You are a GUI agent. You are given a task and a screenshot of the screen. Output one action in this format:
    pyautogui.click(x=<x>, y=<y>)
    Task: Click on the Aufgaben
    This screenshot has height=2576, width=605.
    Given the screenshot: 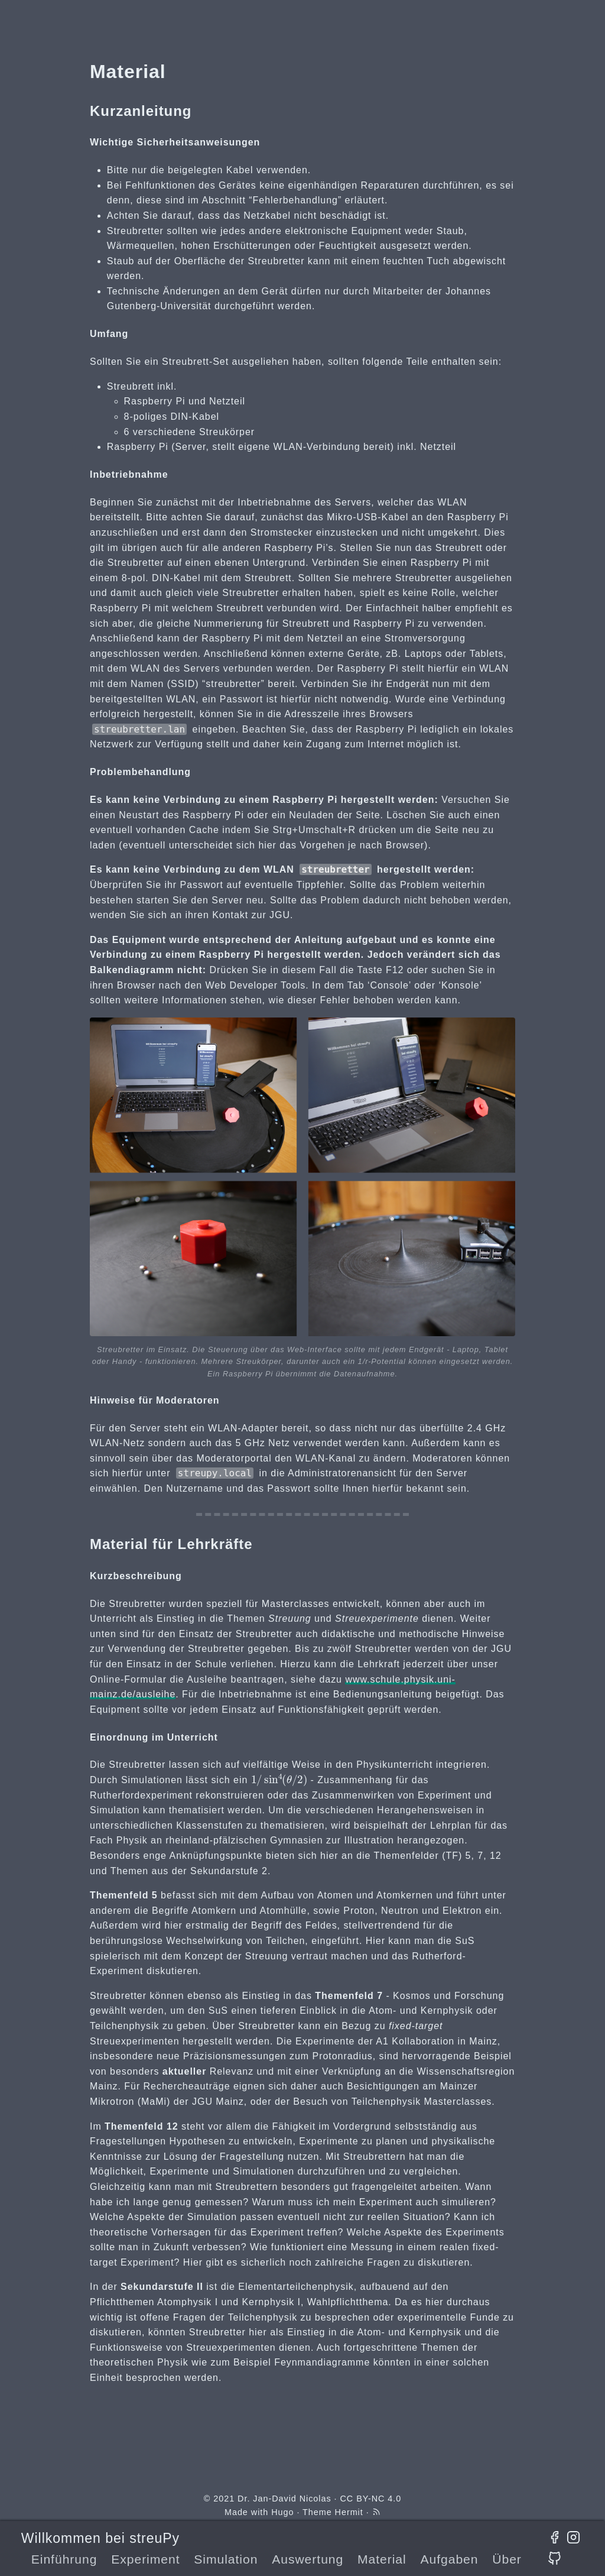 What is the action you would take?
    pyautogui.click(x=449, y=2559)
    